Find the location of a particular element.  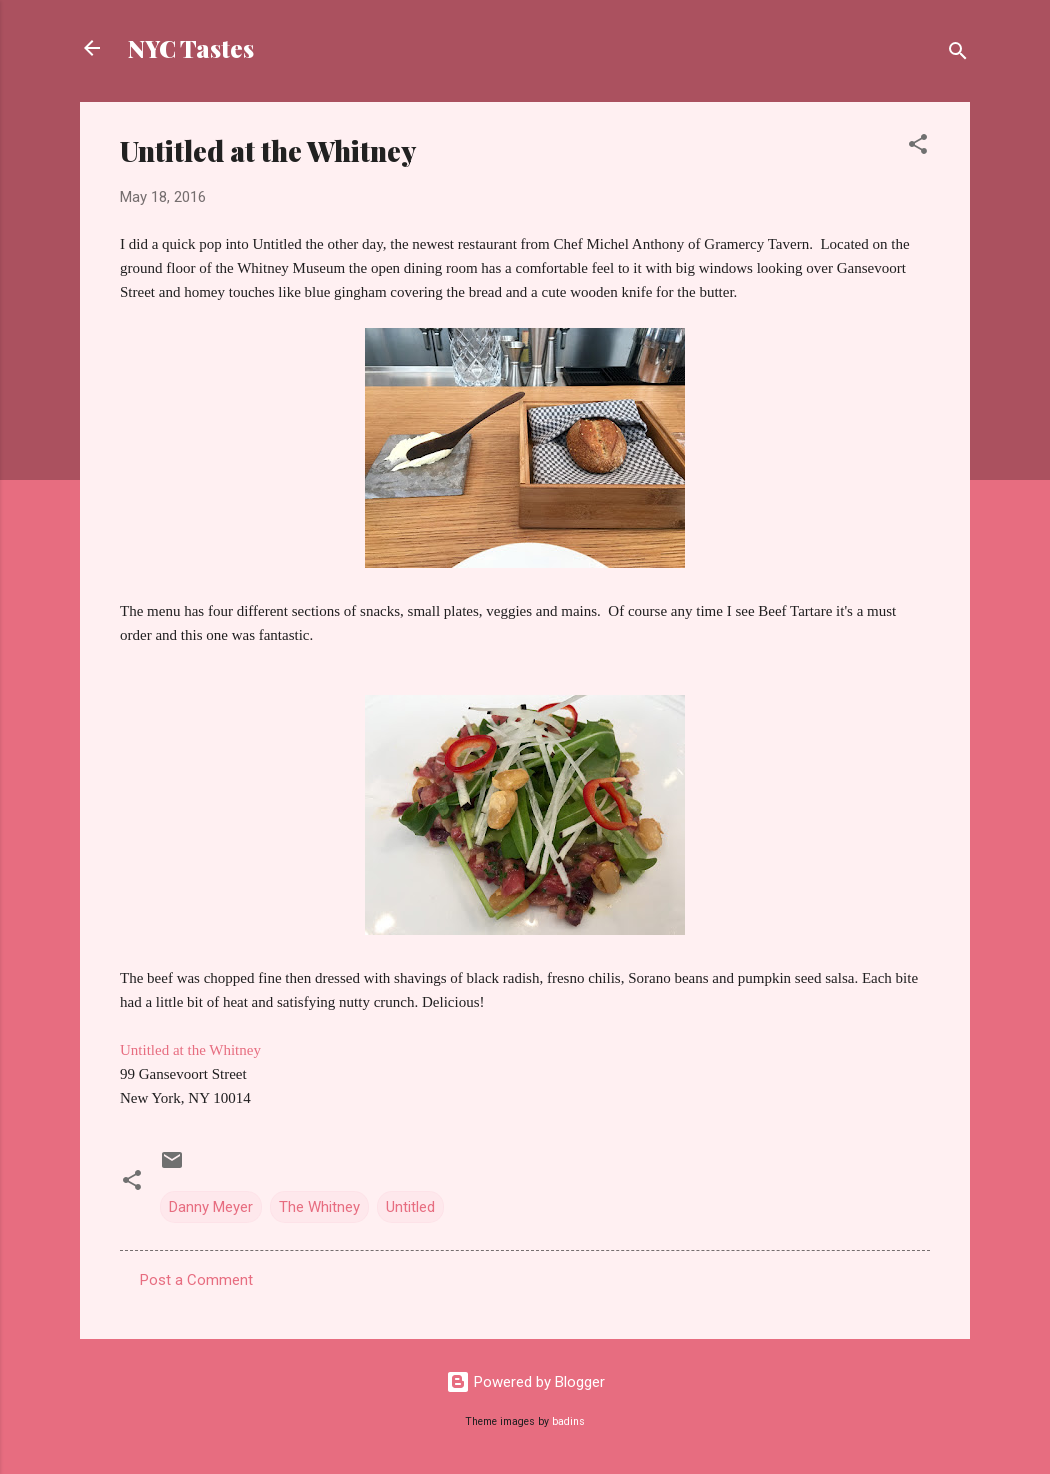

Powered by Blogger is located at coordinates (525, 1382).